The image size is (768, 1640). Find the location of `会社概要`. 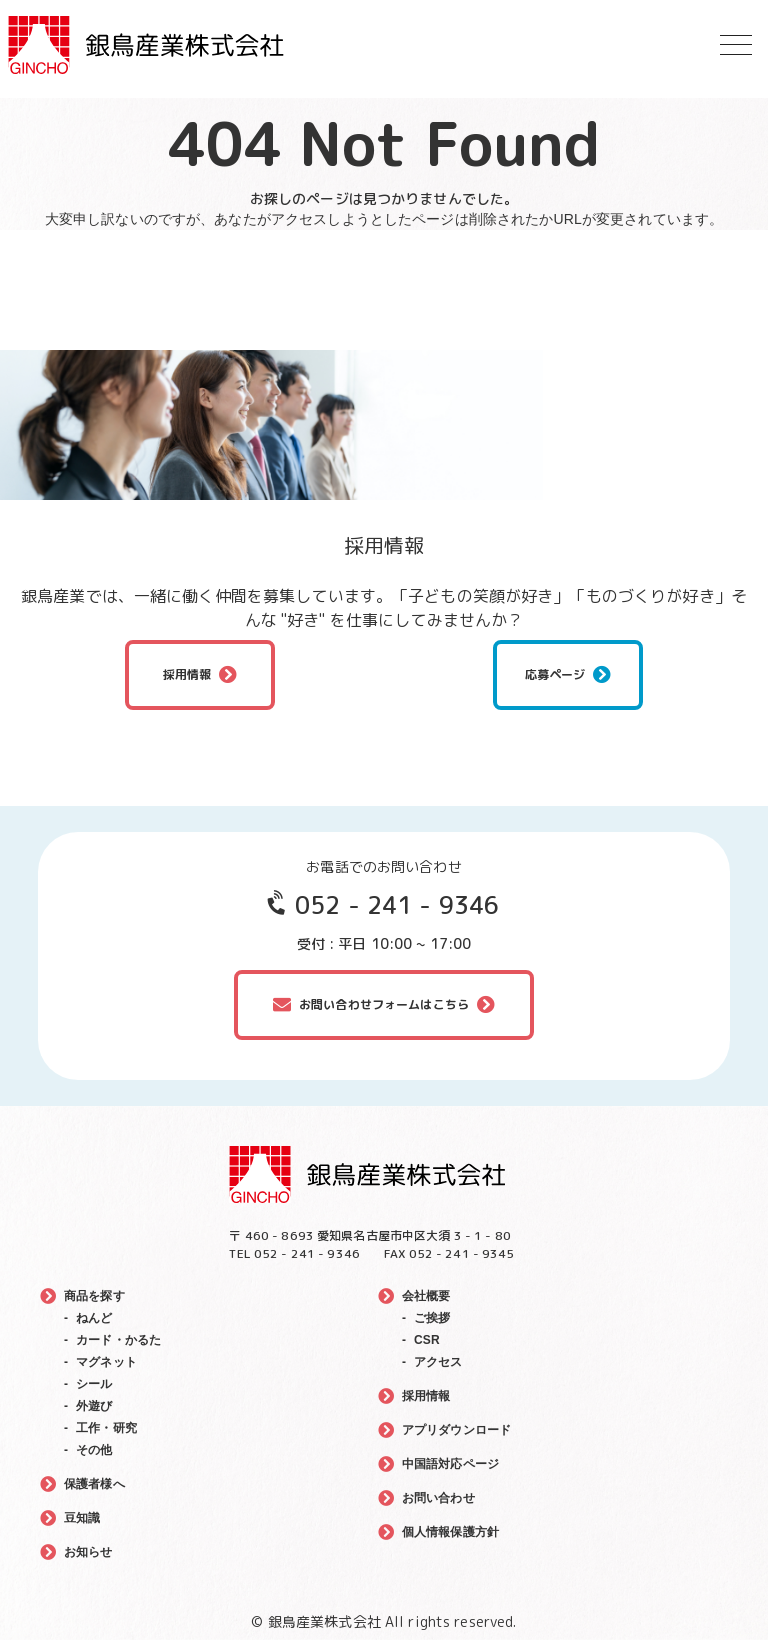

会社概要 is located at coordinates (426, 1296).